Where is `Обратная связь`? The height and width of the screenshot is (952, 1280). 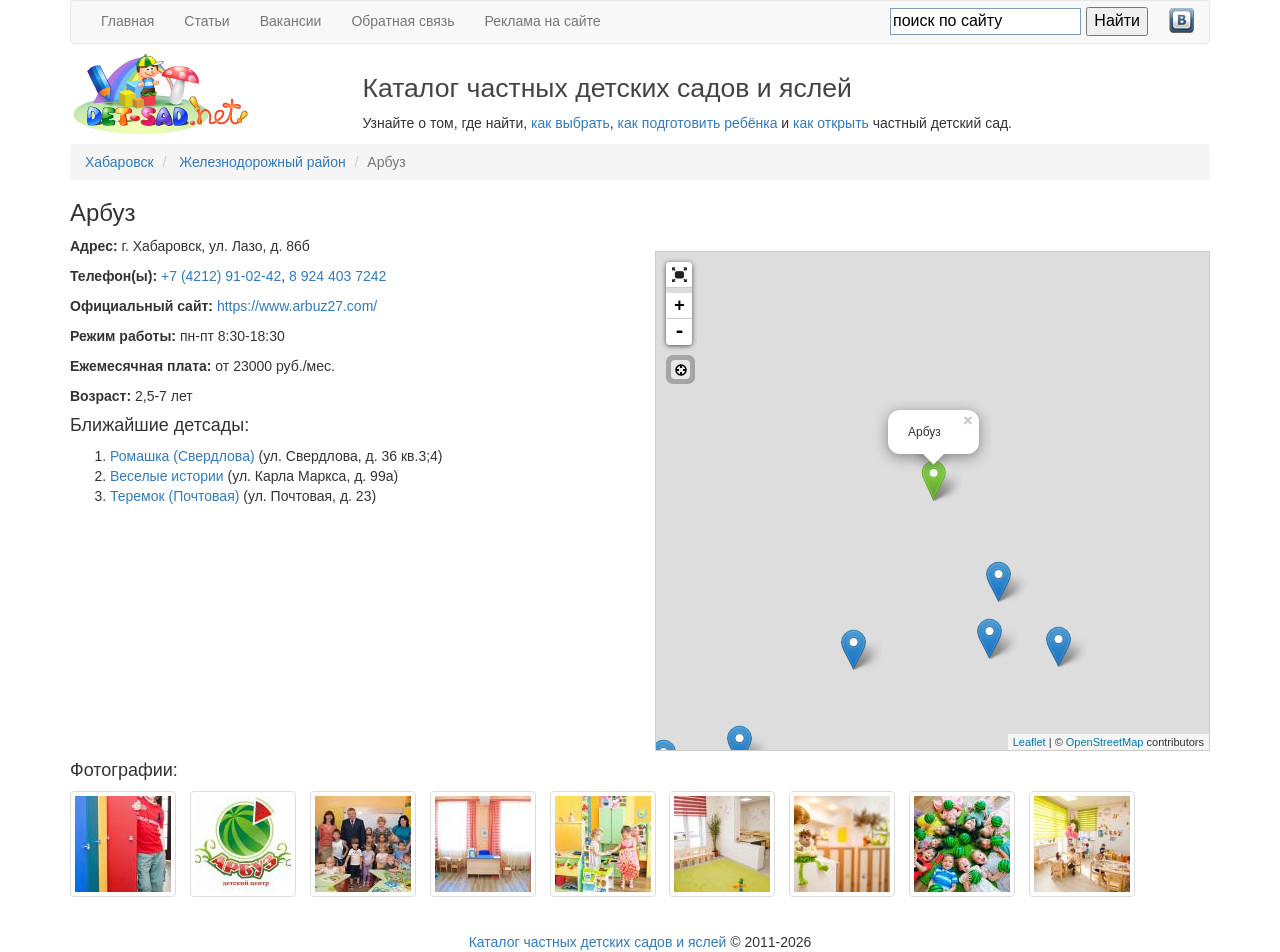
Обратная связь is located at coordinates (402, 21).